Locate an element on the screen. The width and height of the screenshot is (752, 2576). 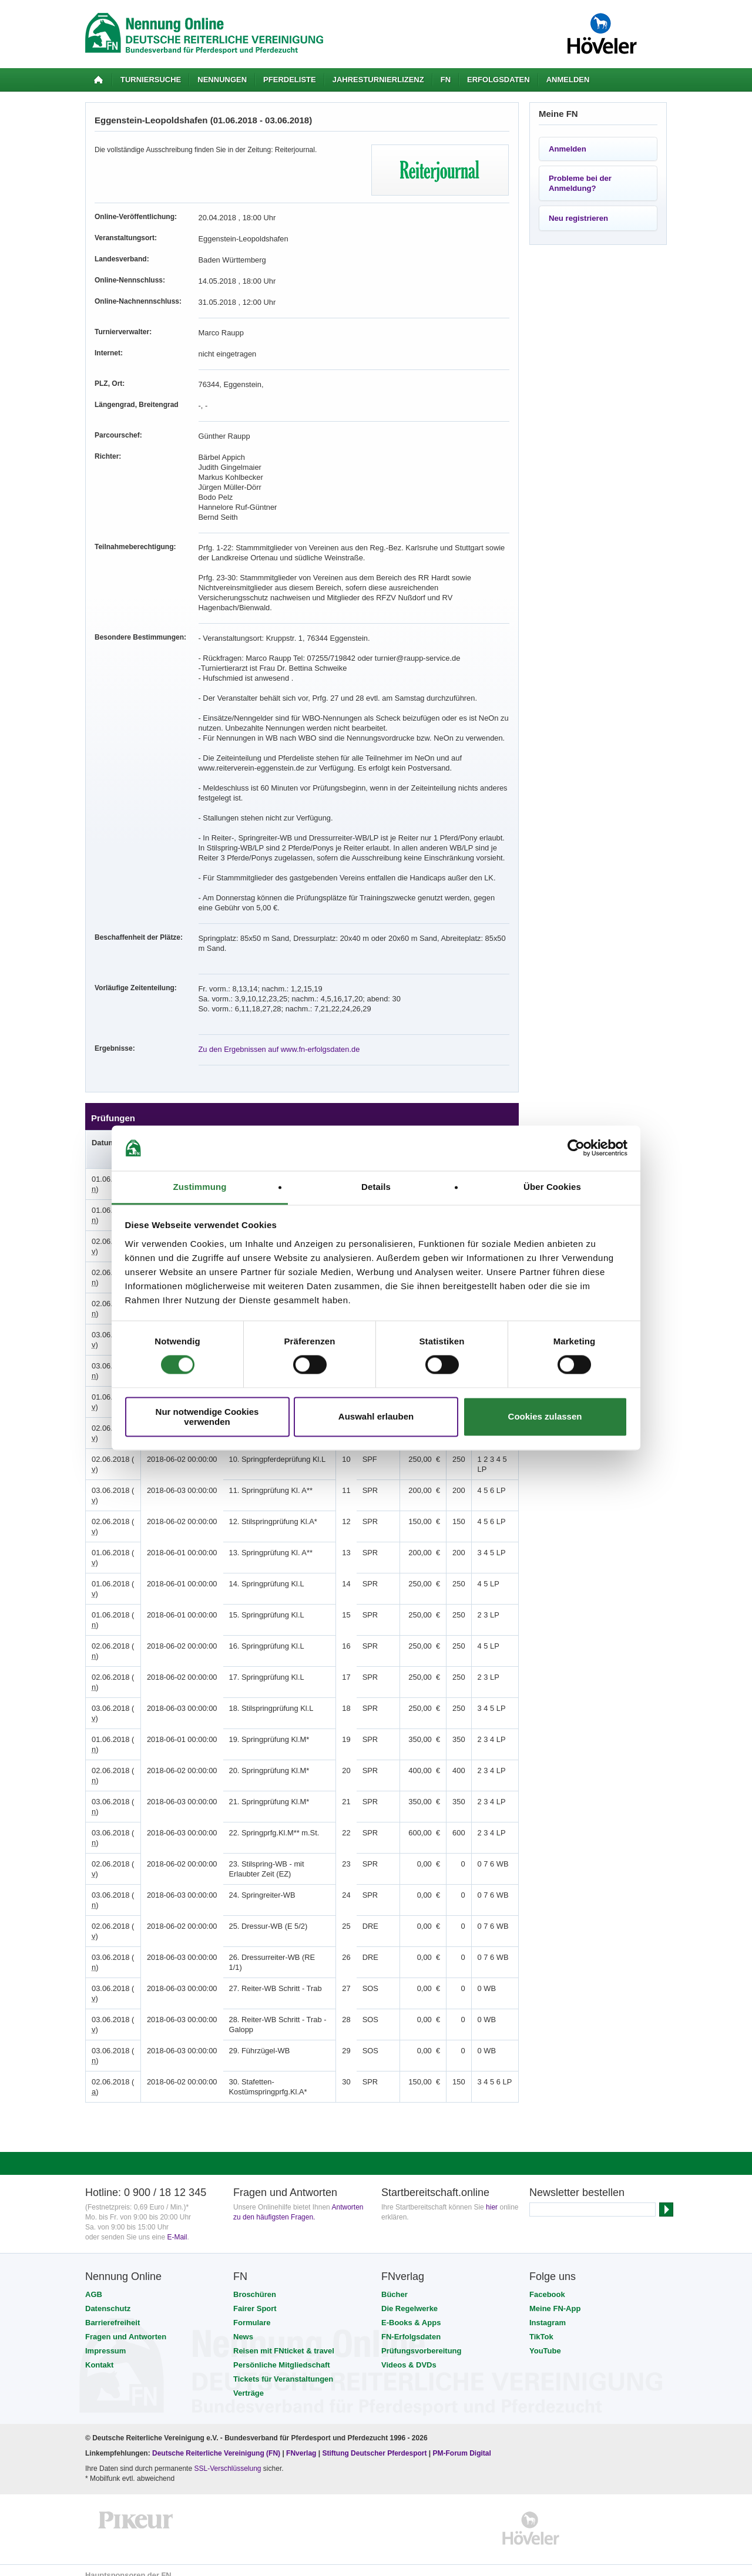
Broschüren is located at coordinates (254, 2284).